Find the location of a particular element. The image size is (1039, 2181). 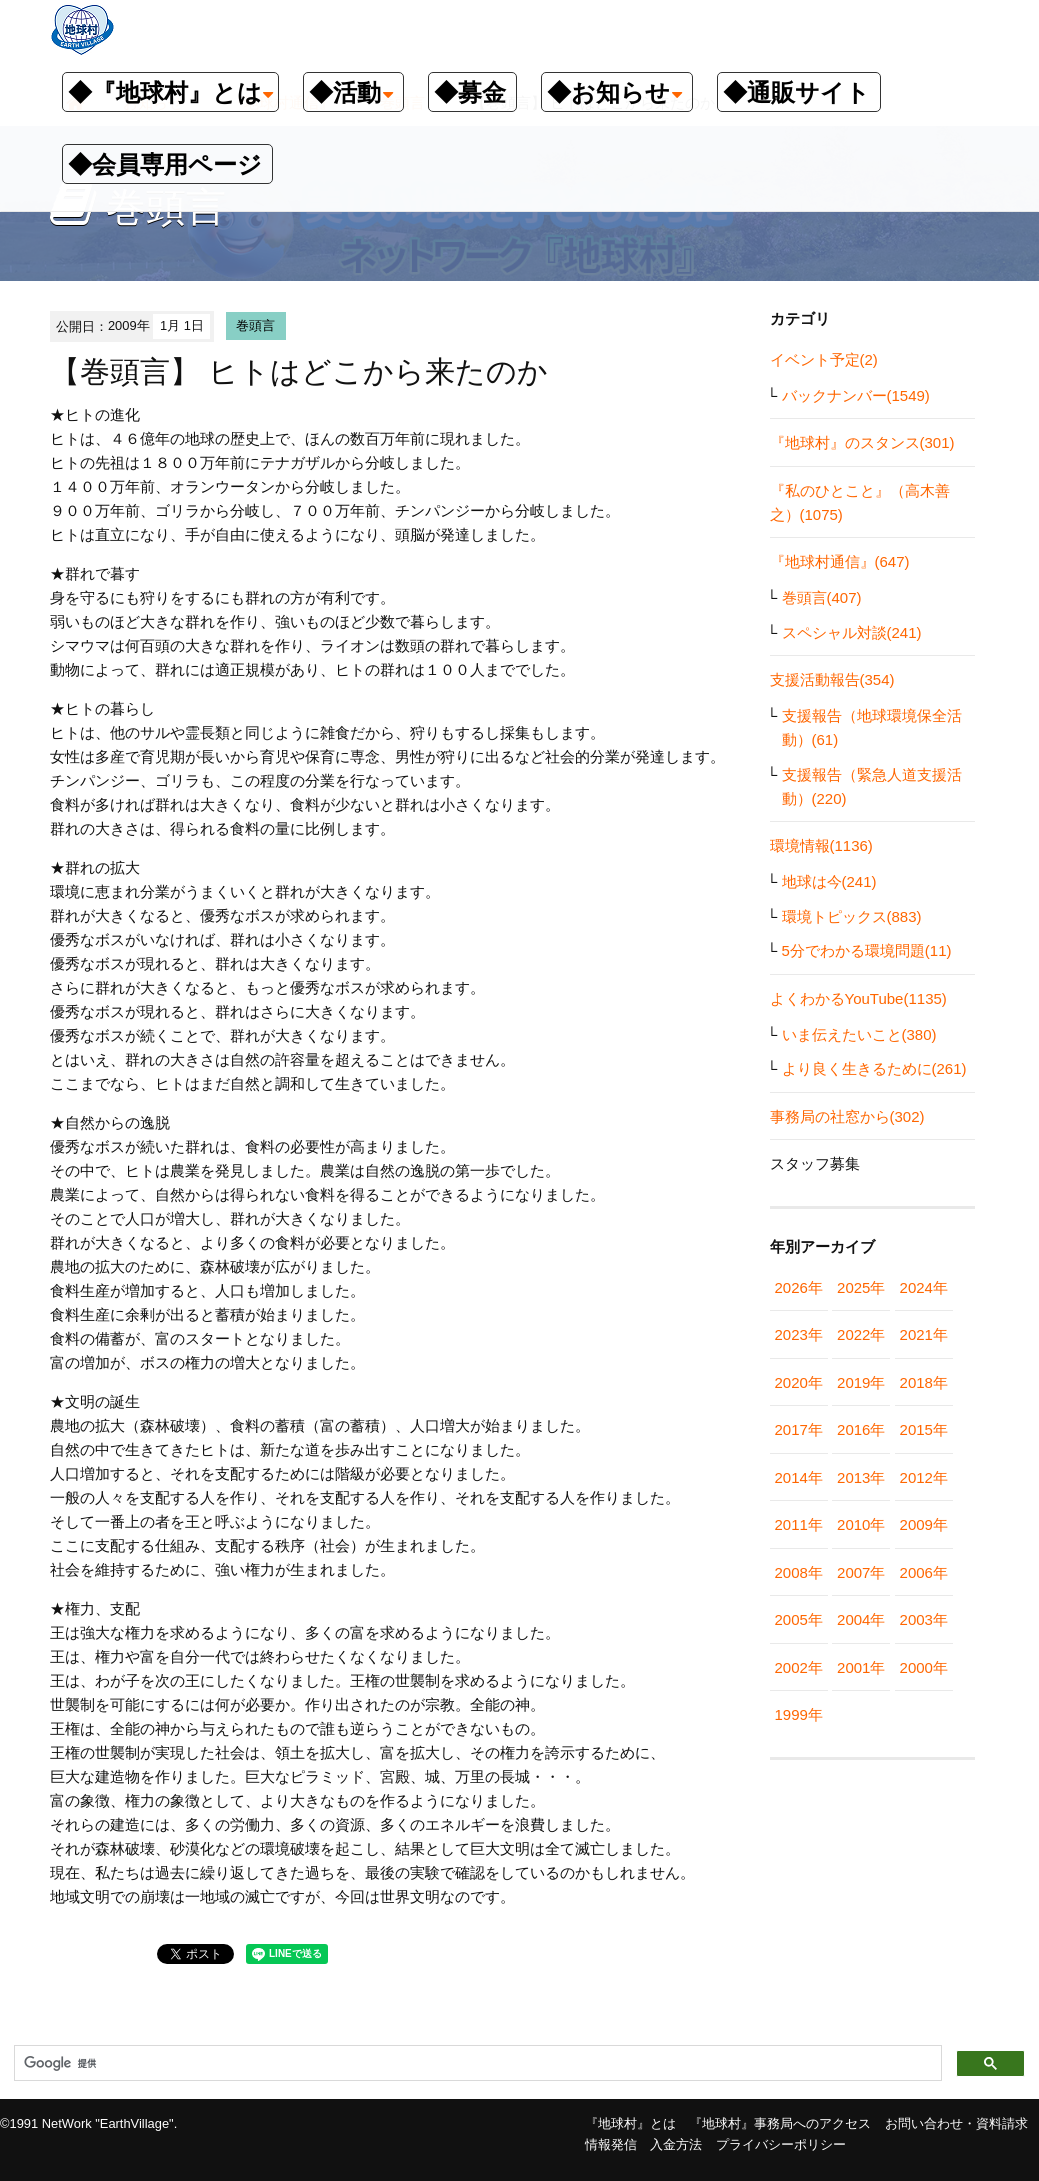

2005年 is located at coordinates (799, 1619).